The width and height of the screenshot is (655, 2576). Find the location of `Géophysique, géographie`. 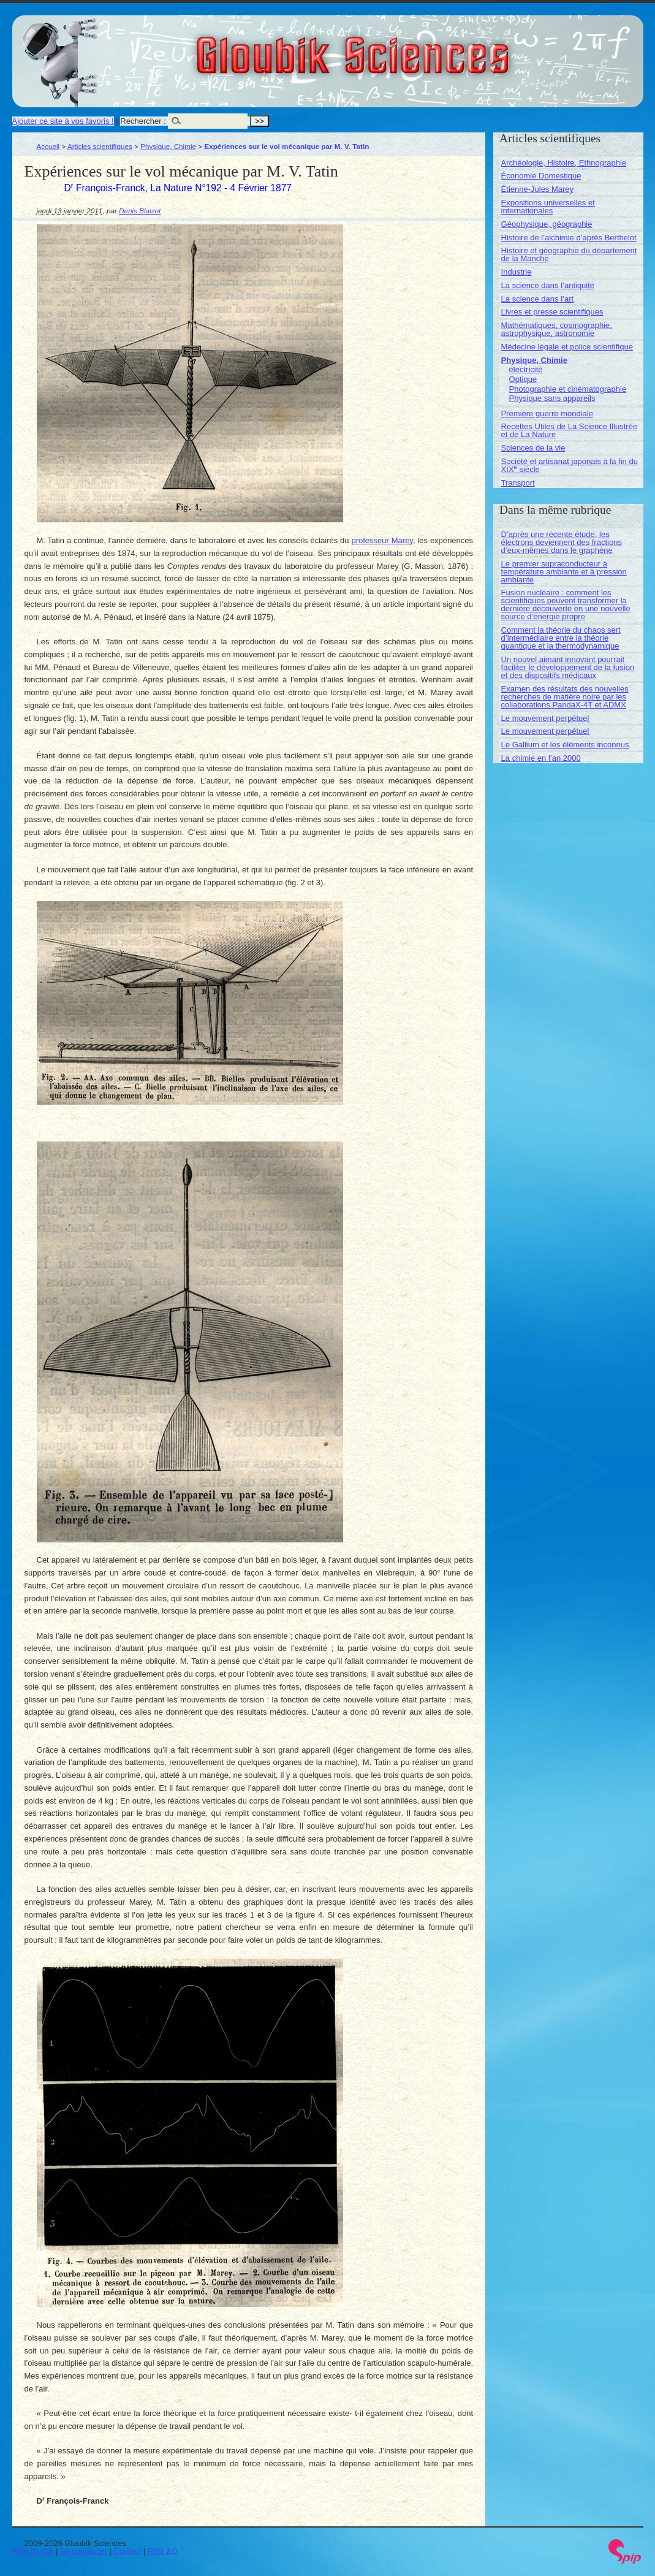

Géophysique, géographie is located at coordinates (547, 224).